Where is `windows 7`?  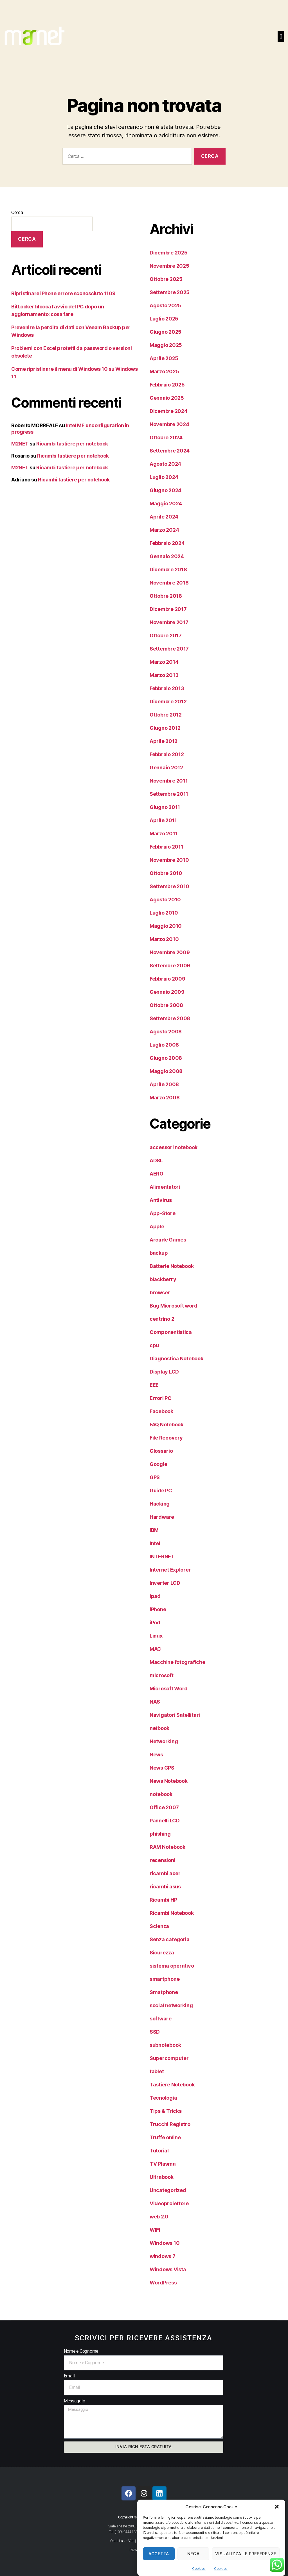
windows 7 is located at coordinates (163, 2256).